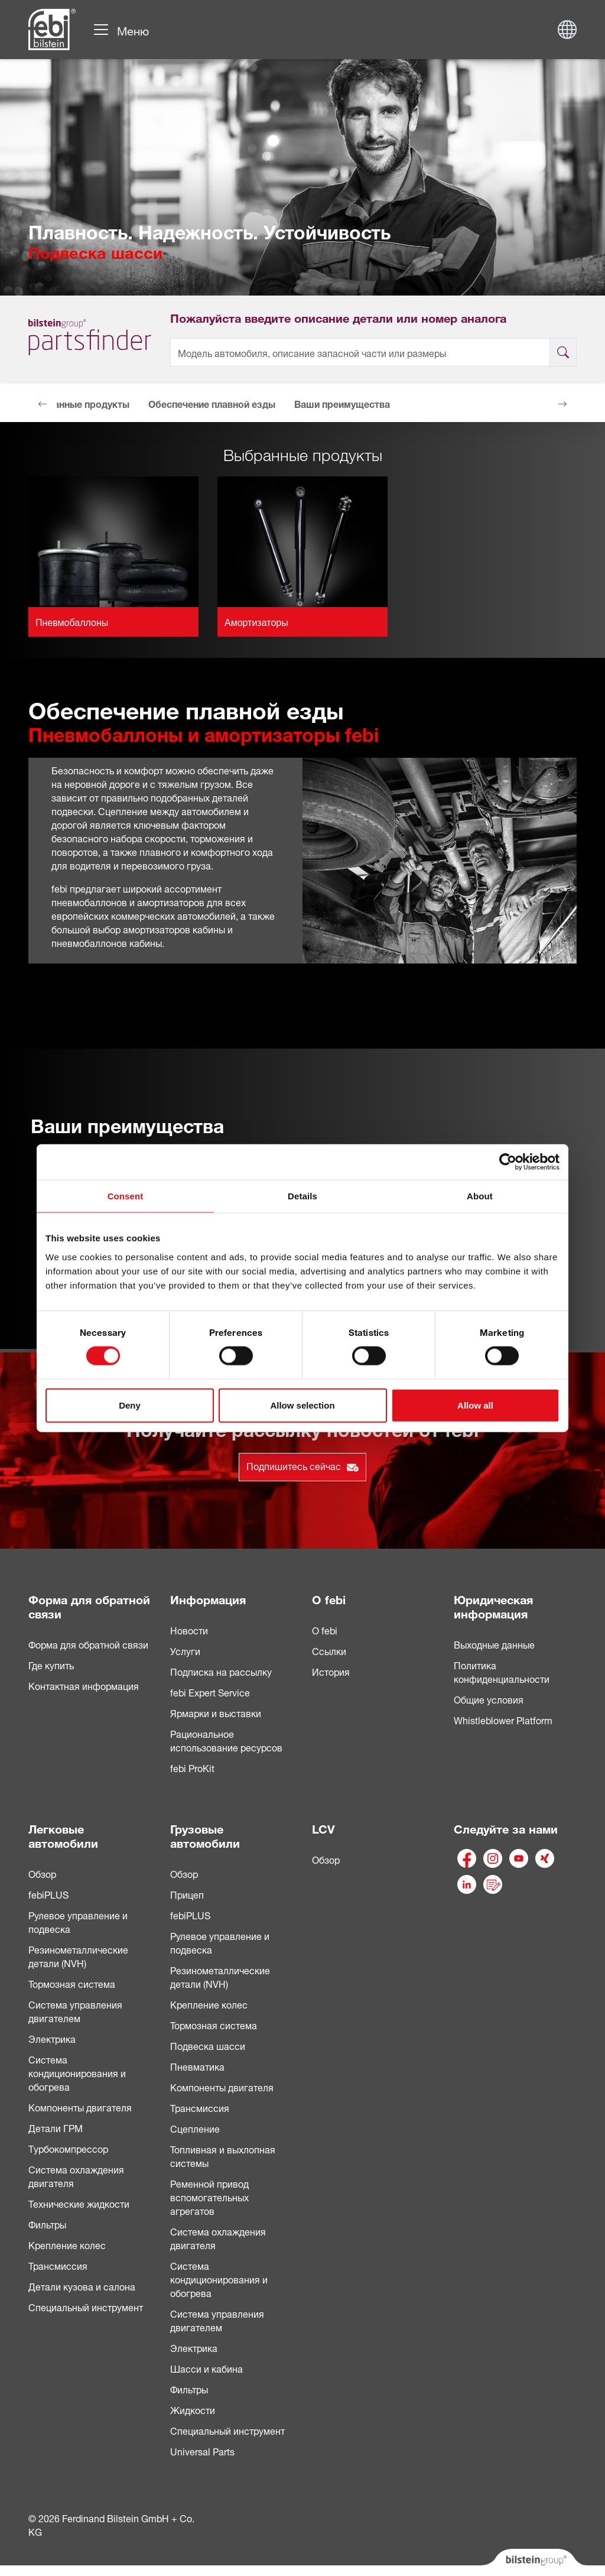 Image resolution: width=605 pixels, height=2576 pixels. I want to click on Трансмиссия, so click(57, 2265).